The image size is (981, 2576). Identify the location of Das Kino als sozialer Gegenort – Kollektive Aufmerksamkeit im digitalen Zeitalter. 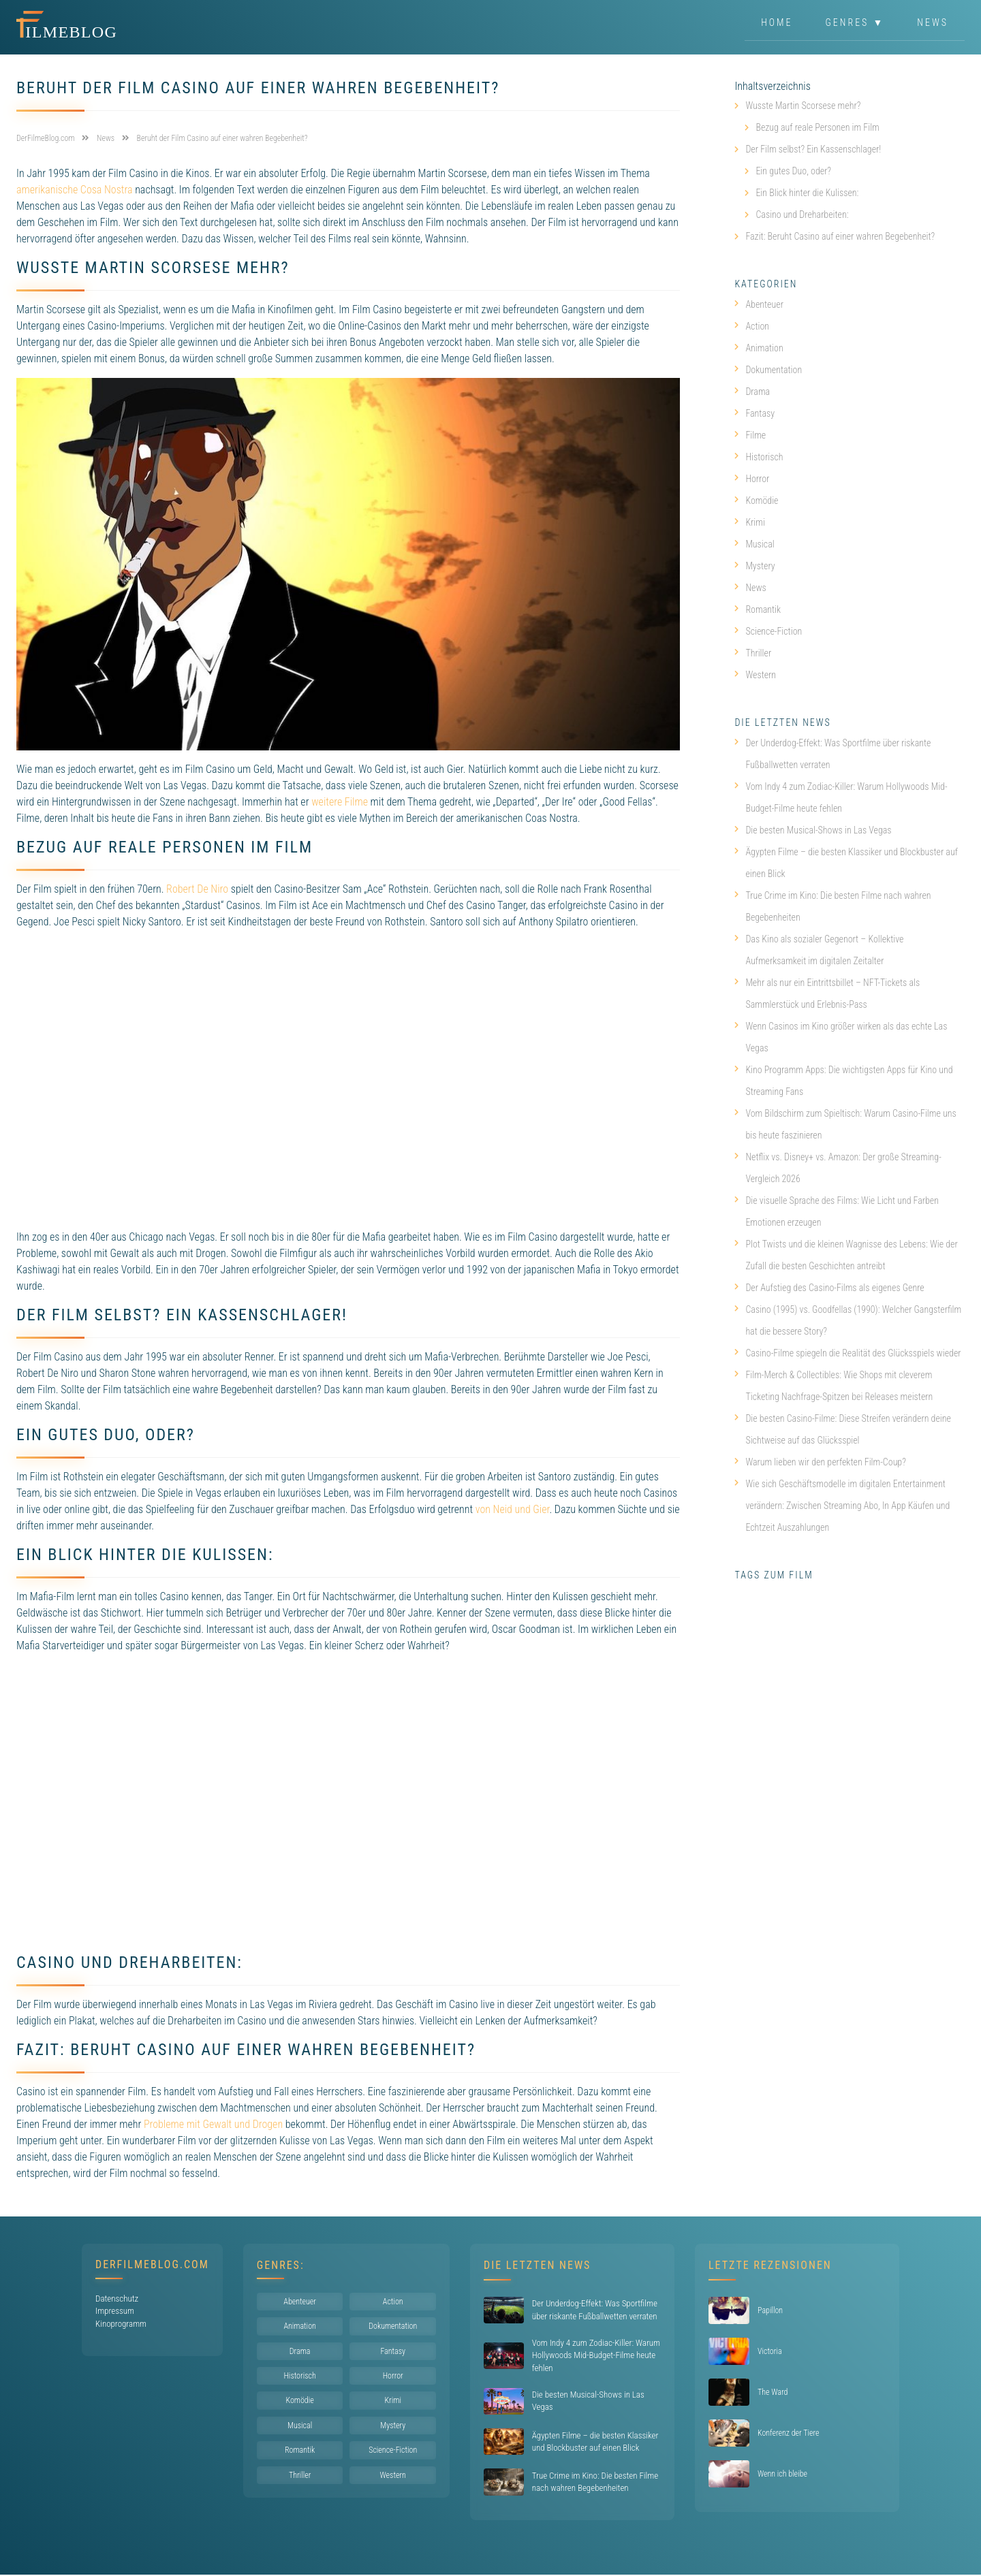
(818, 950).